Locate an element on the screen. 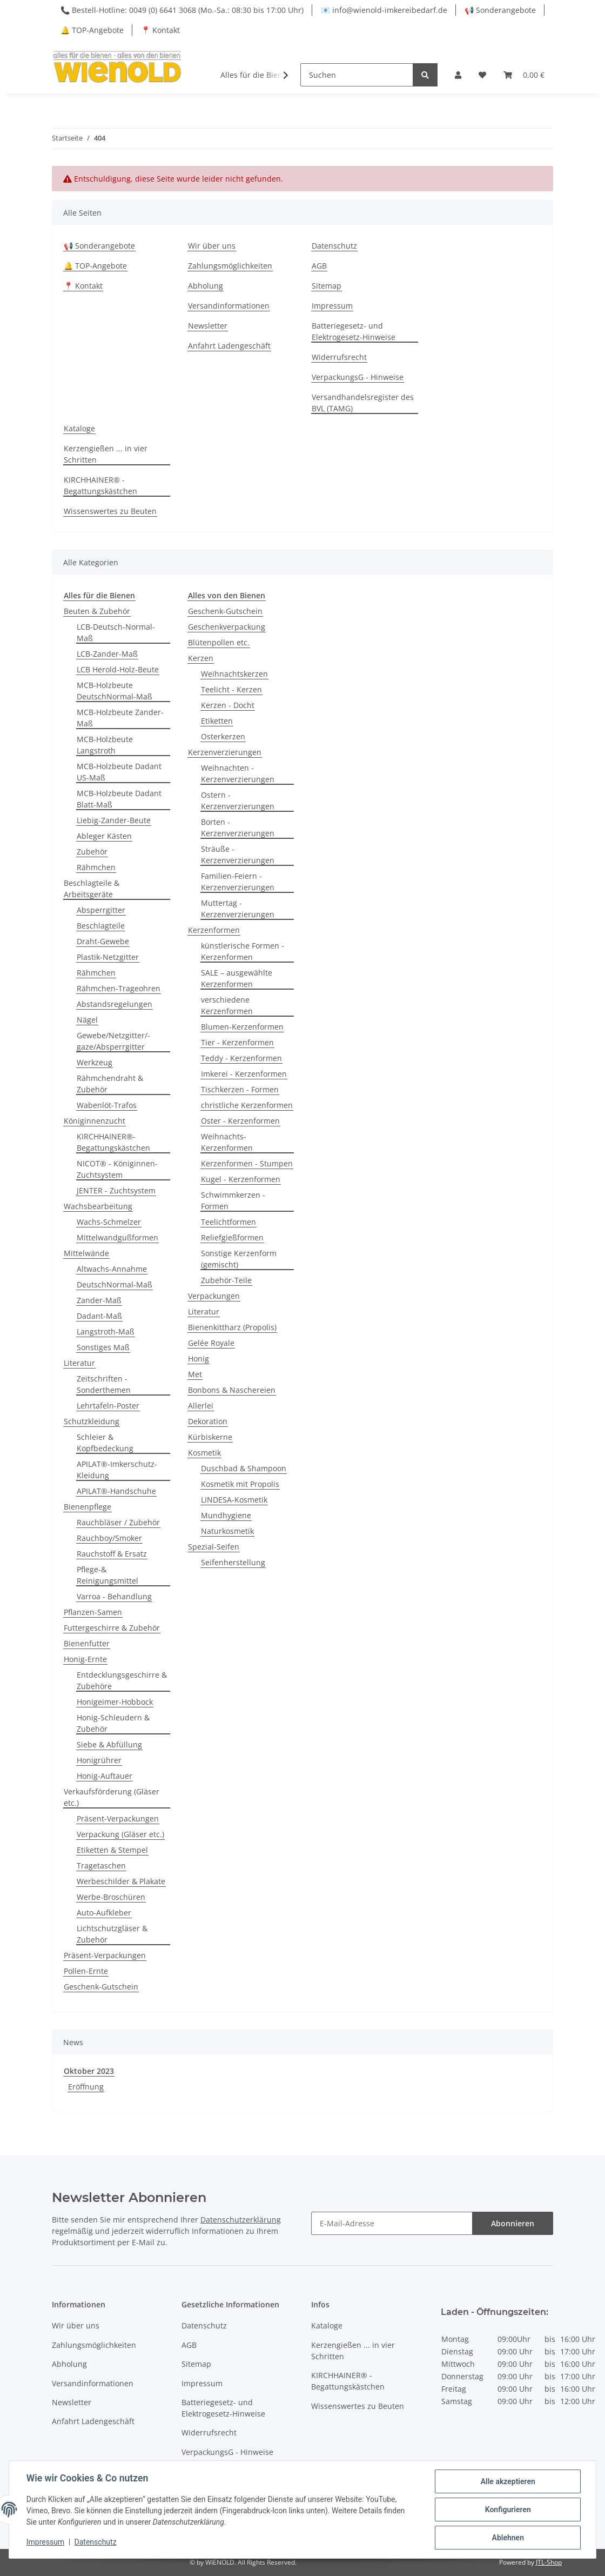  Tragetaschen is located at coordinates (101, 1865).